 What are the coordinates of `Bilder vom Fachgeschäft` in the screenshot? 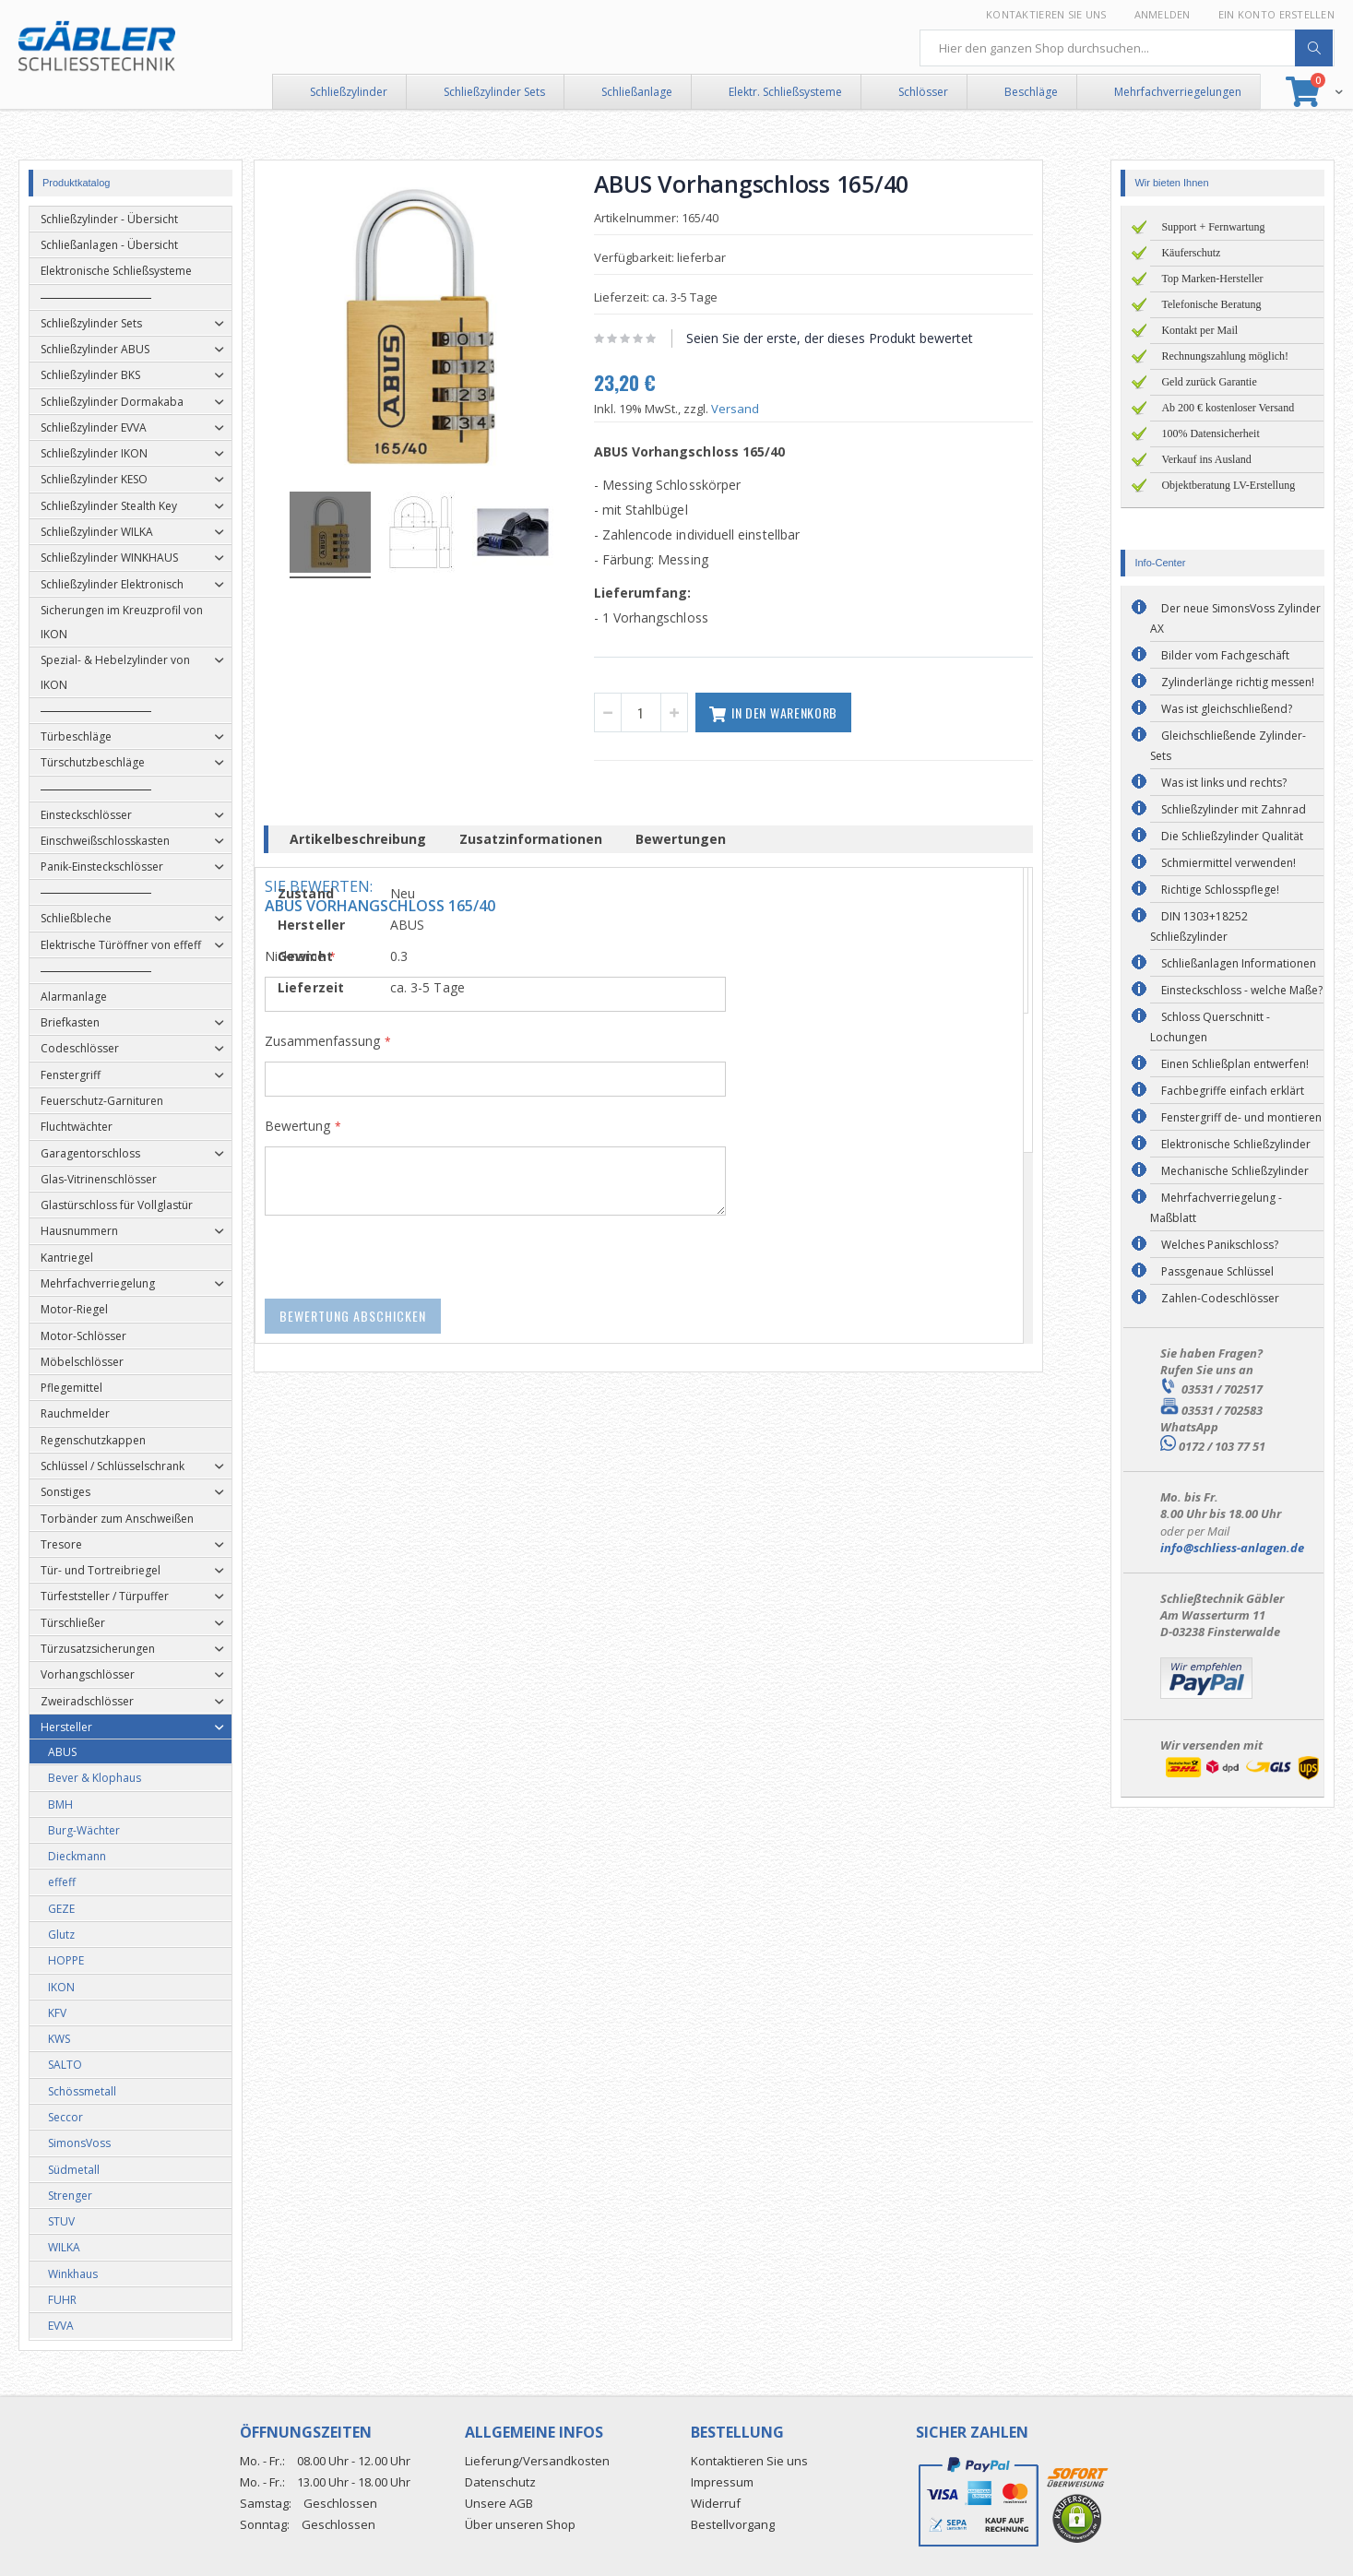 It's located at (1225, 655).